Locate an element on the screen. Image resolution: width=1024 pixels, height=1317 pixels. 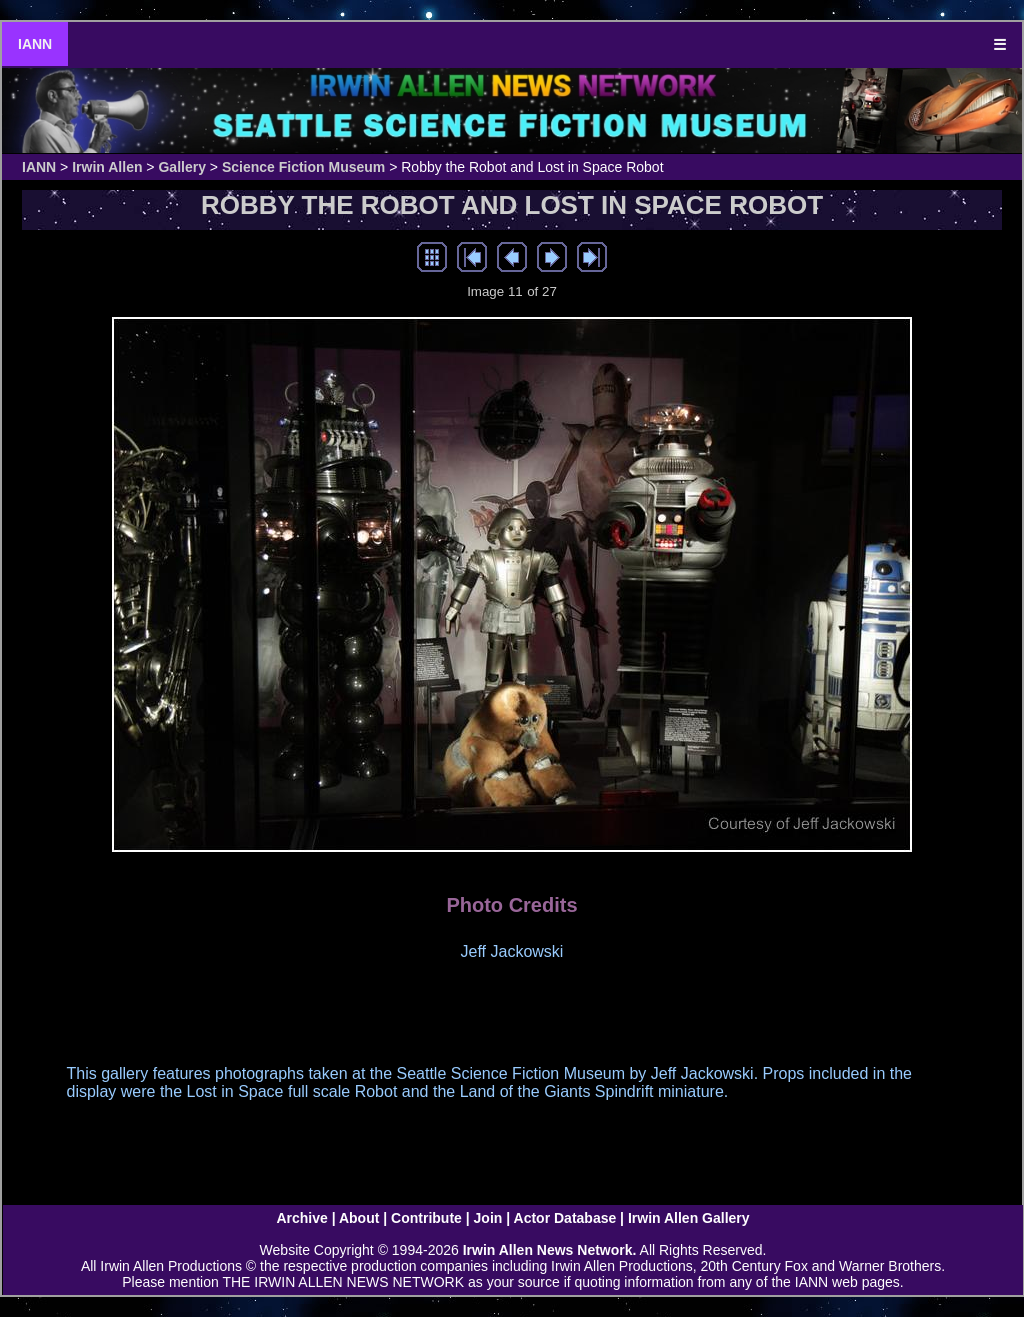
IANN is located at coordinates (35, 44).